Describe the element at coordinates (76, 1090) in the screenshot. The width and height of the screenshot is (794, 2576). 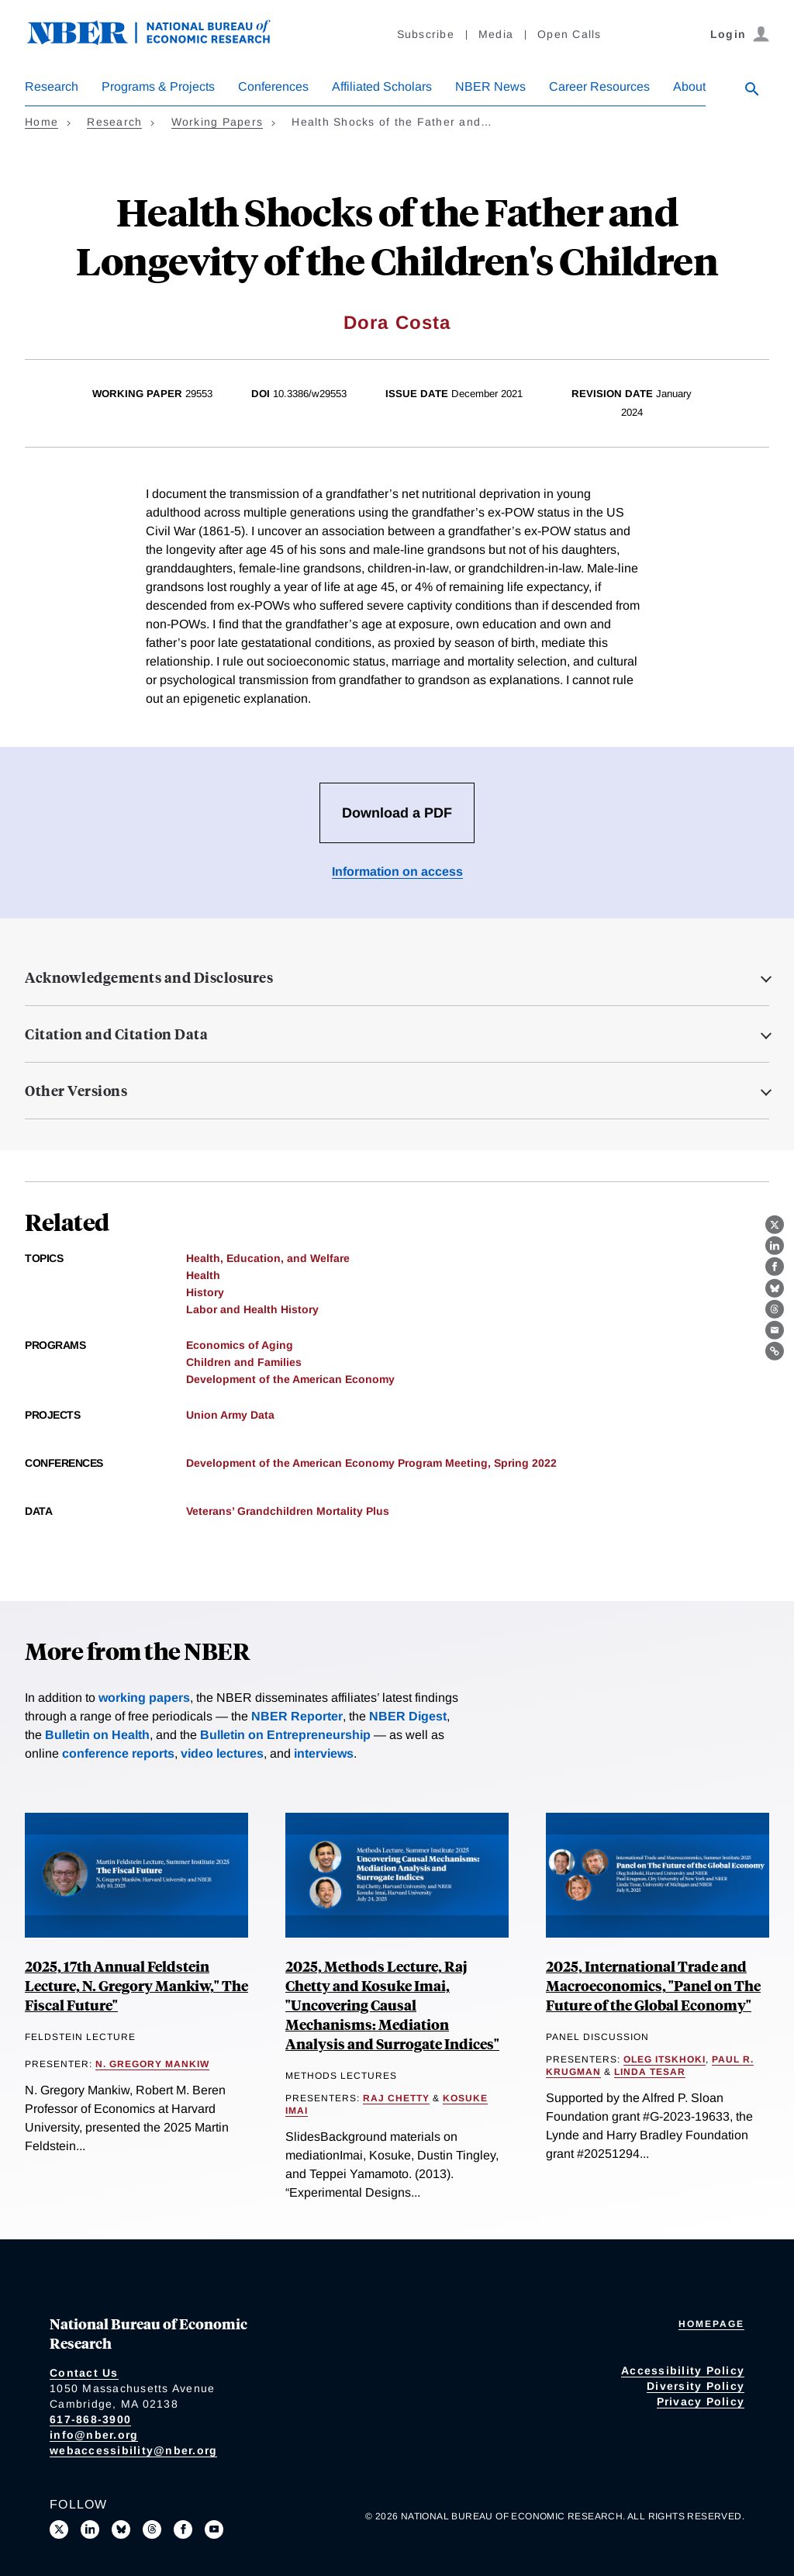
I see `Other Versions` at that location.